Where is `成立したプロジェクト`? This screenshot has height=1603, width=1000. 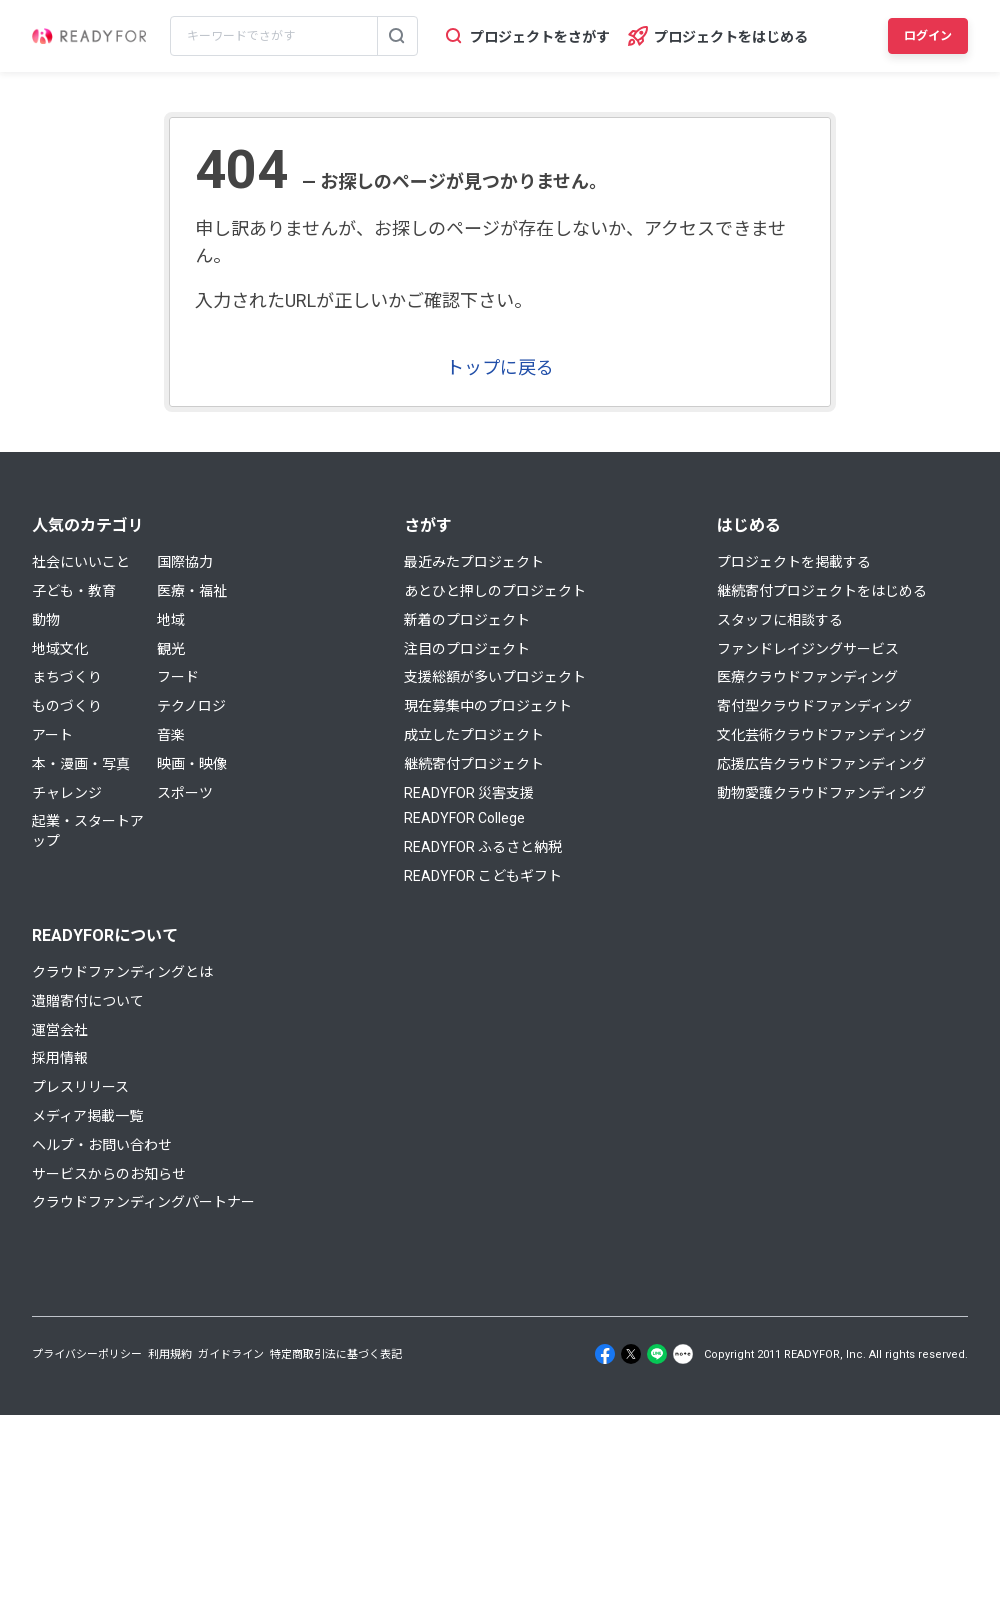
成立したプロジェクト is located at coordinates (474, 735).